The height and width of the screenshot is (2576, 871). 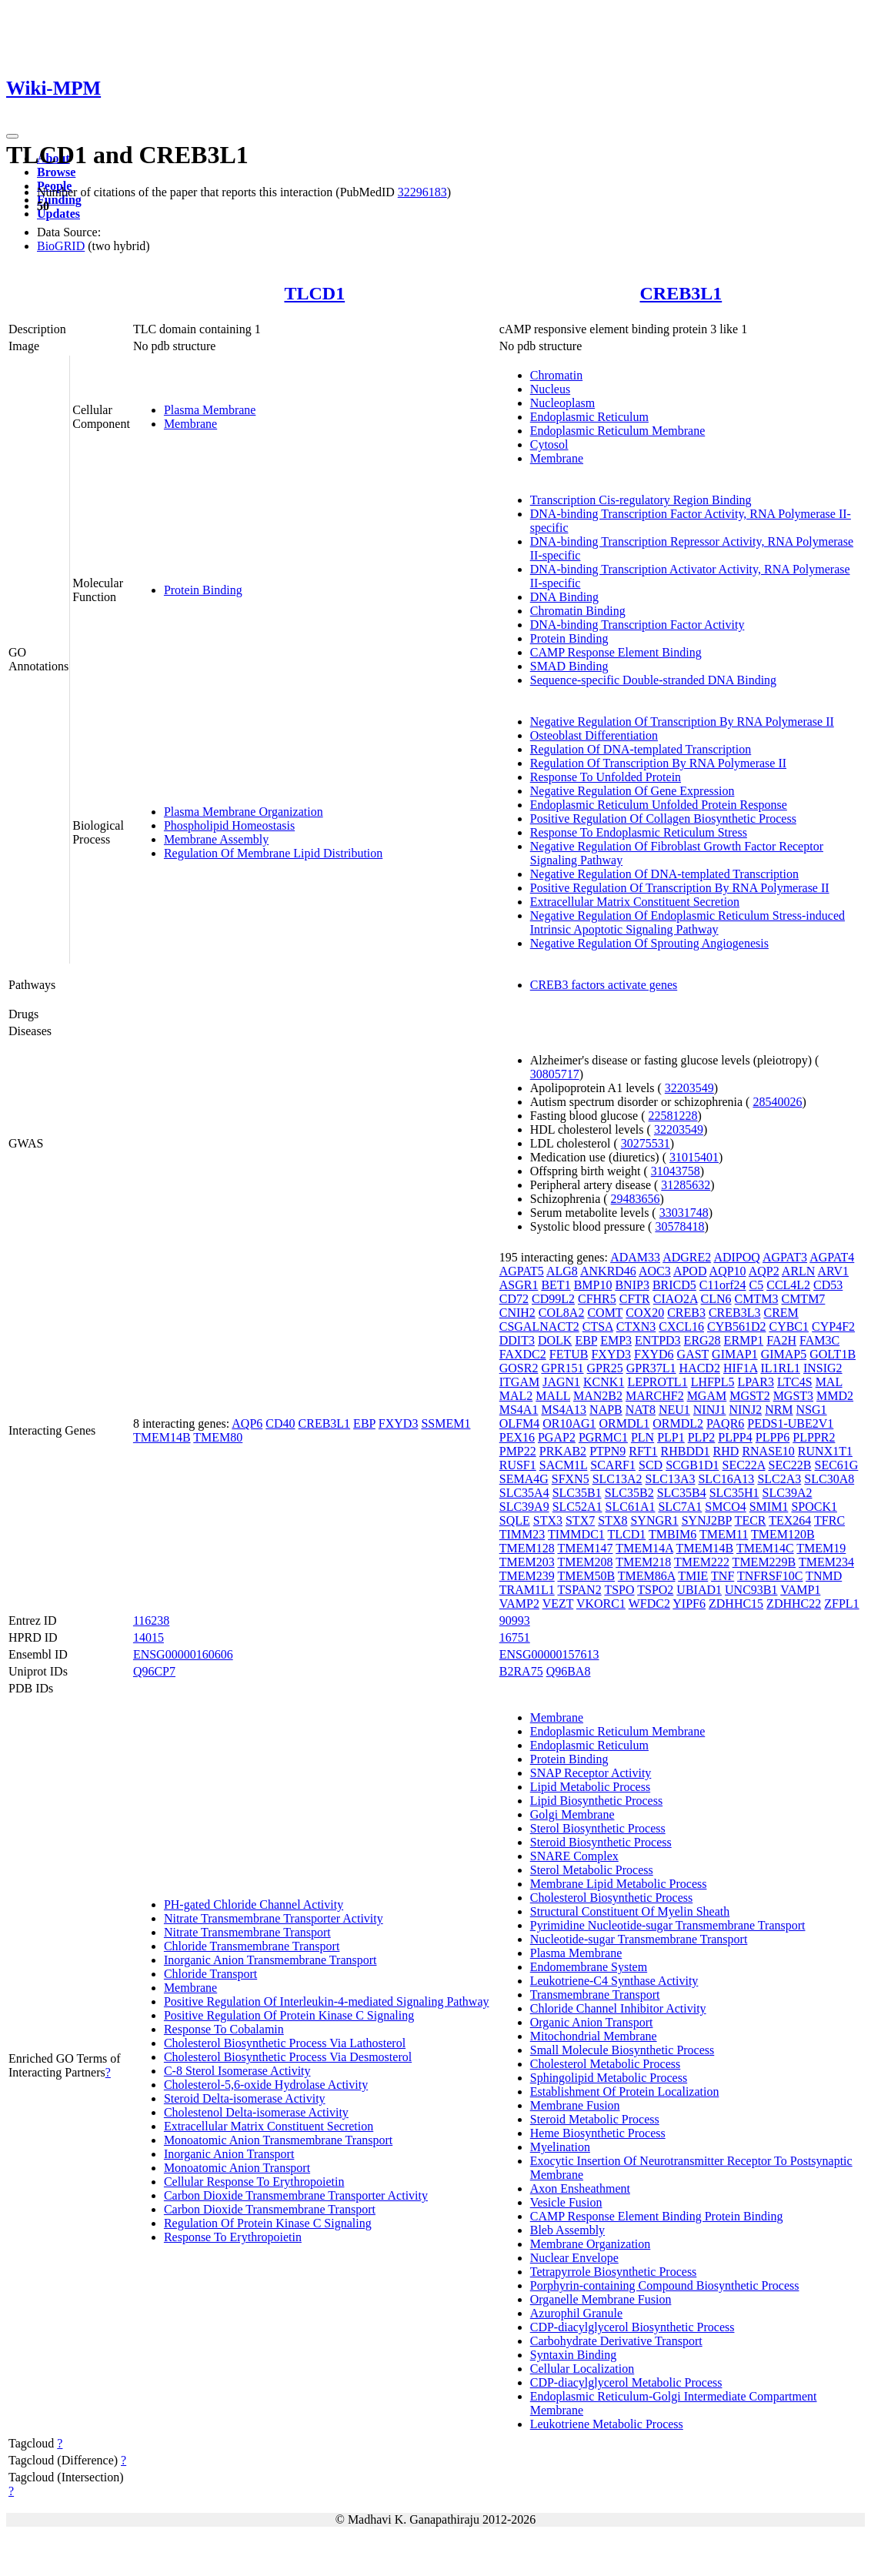 I want to click on RHBDD1, so click(x=685, y=1451).